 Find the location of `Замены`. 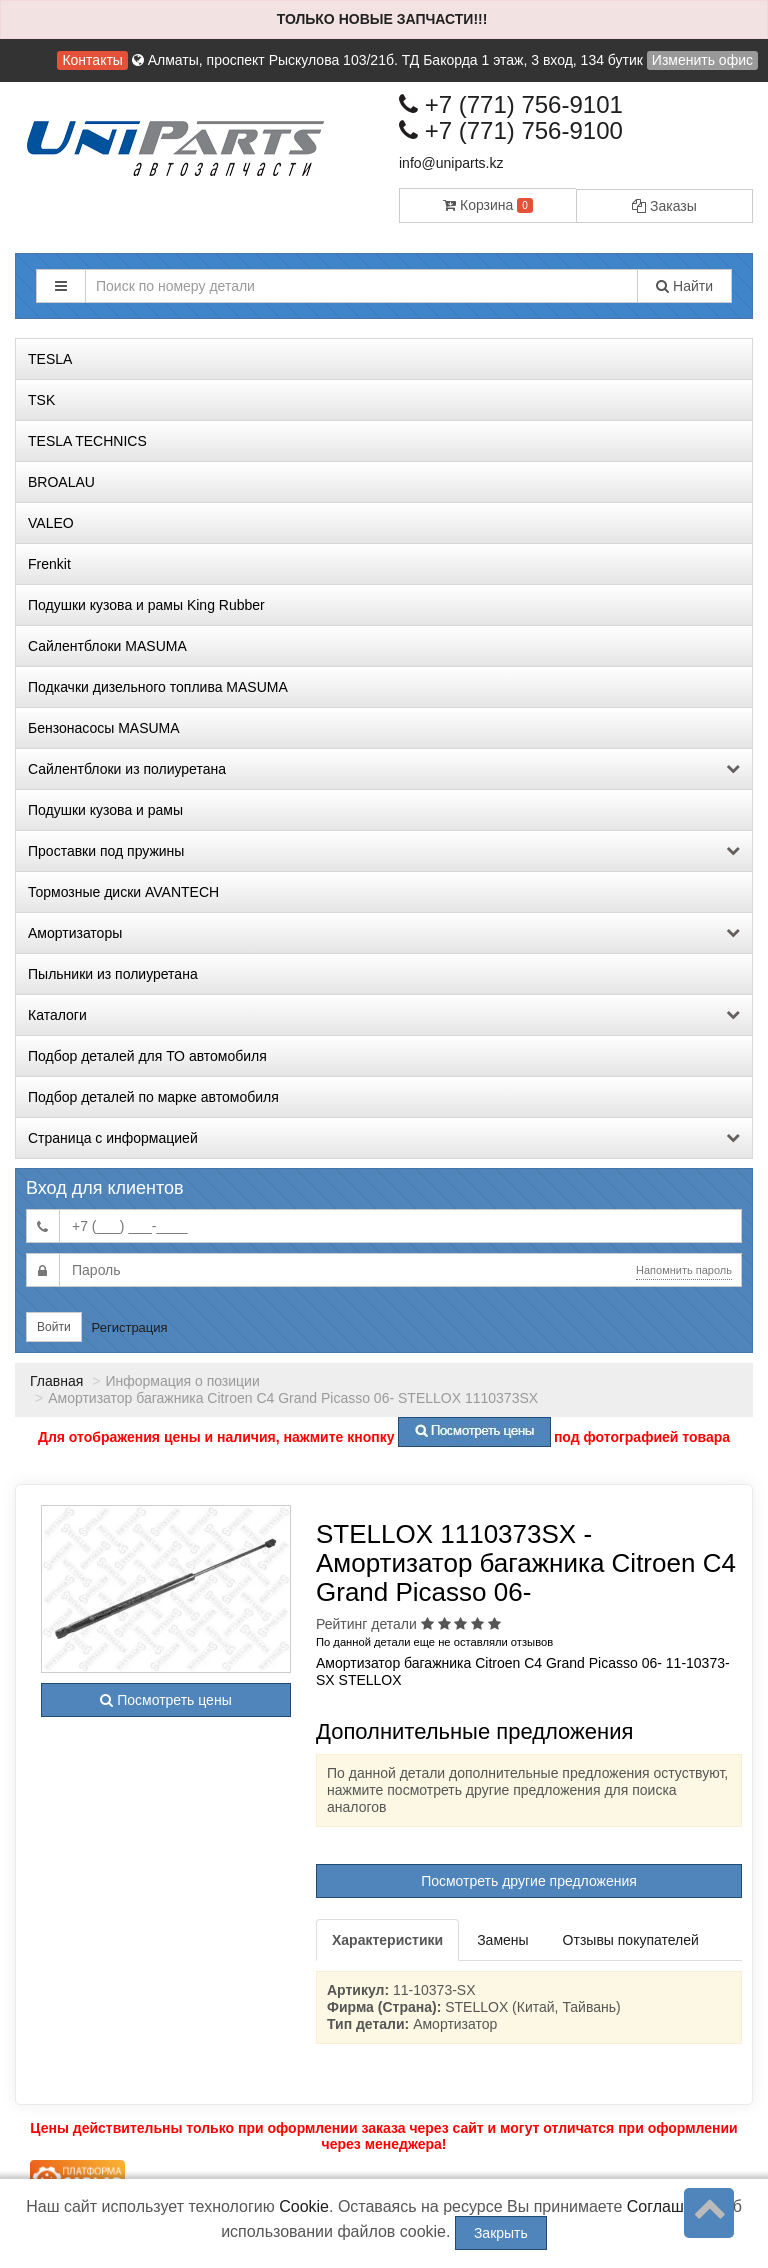

Замены is located at coordinates (502, 1940).